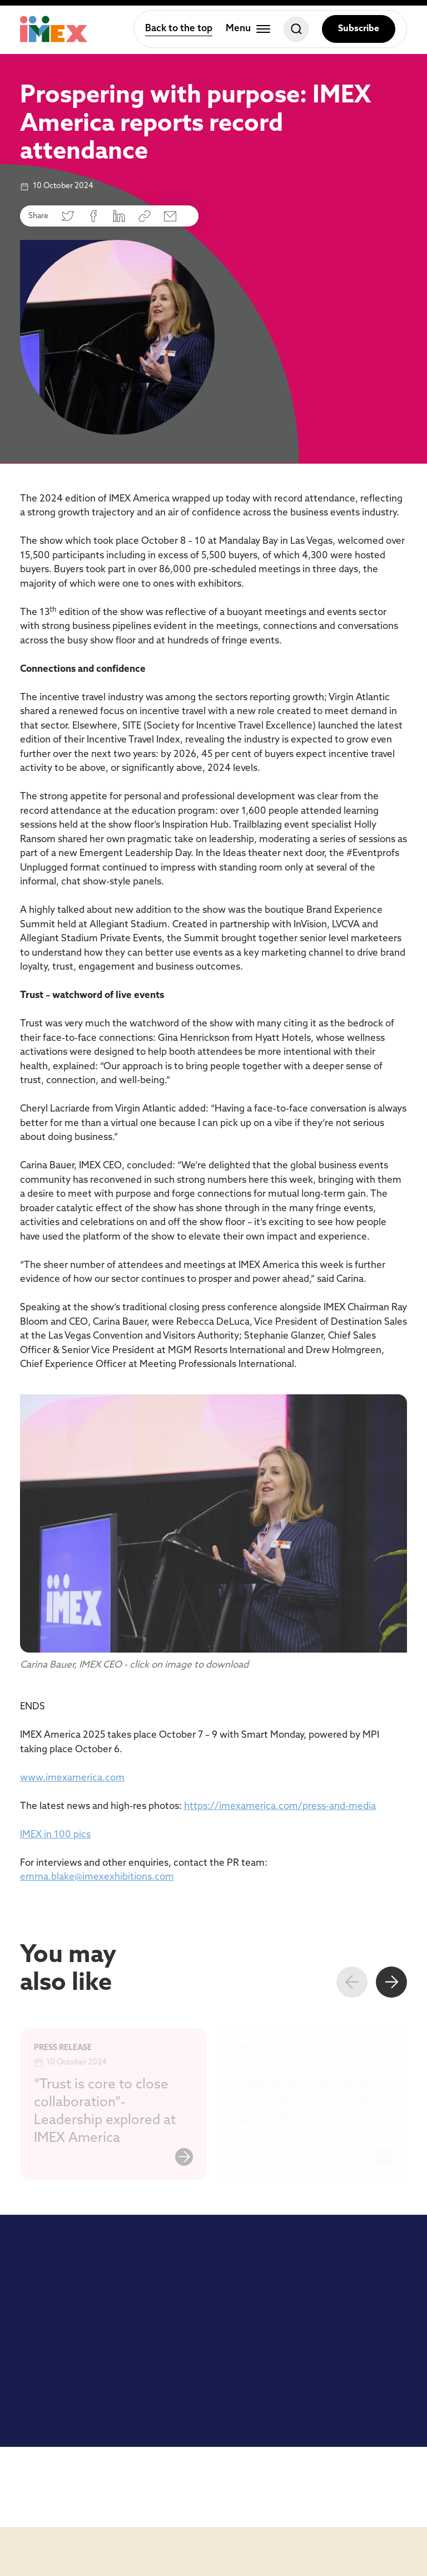 The height and width of the screenshot is (2576, 427). Describe the element at coordinates (97, 1877) in the screenshot. I see `emma.blake@imexexhibitions.com` at that location.